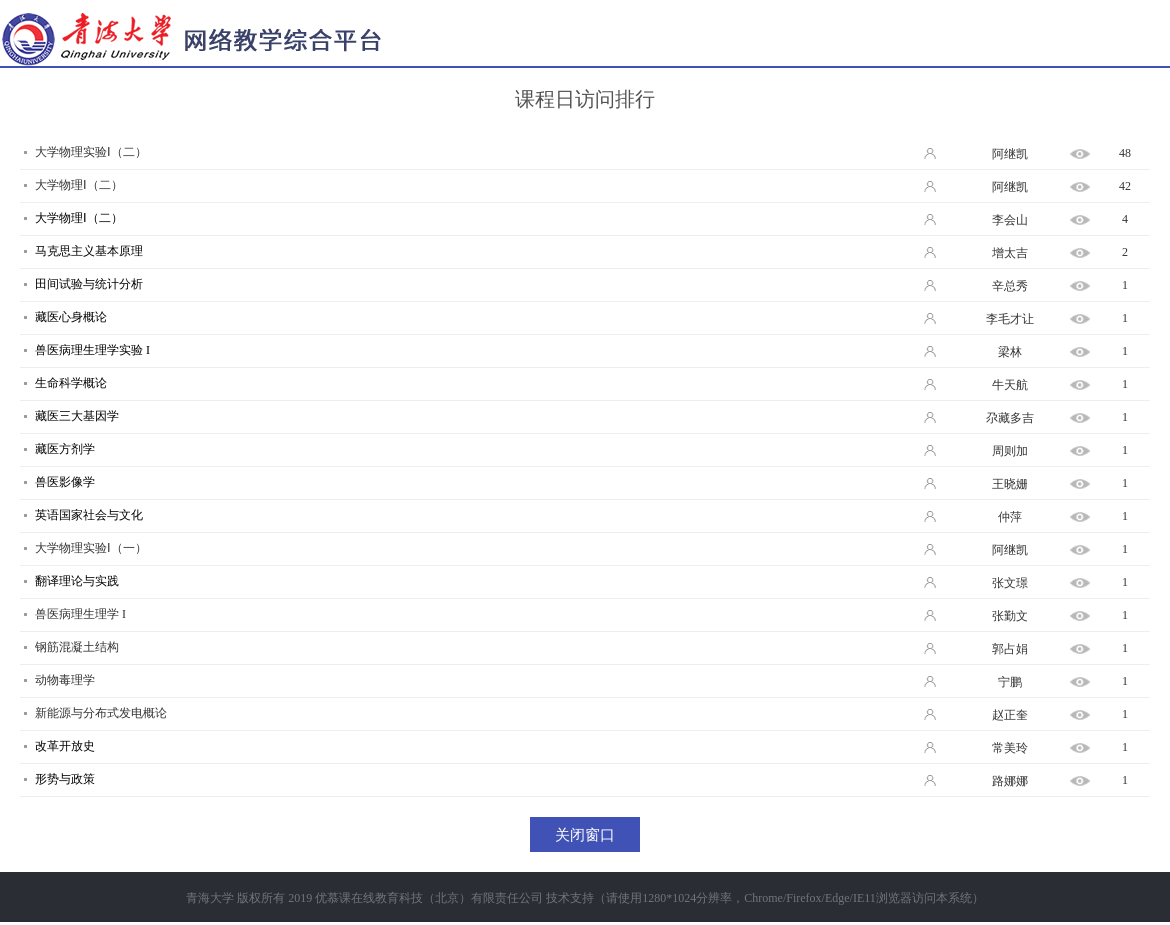 The image size is (1170, 925). Describe the element at coordinates (89, 284) in the screenshot. I see `田间试验与统计分析` at that location.